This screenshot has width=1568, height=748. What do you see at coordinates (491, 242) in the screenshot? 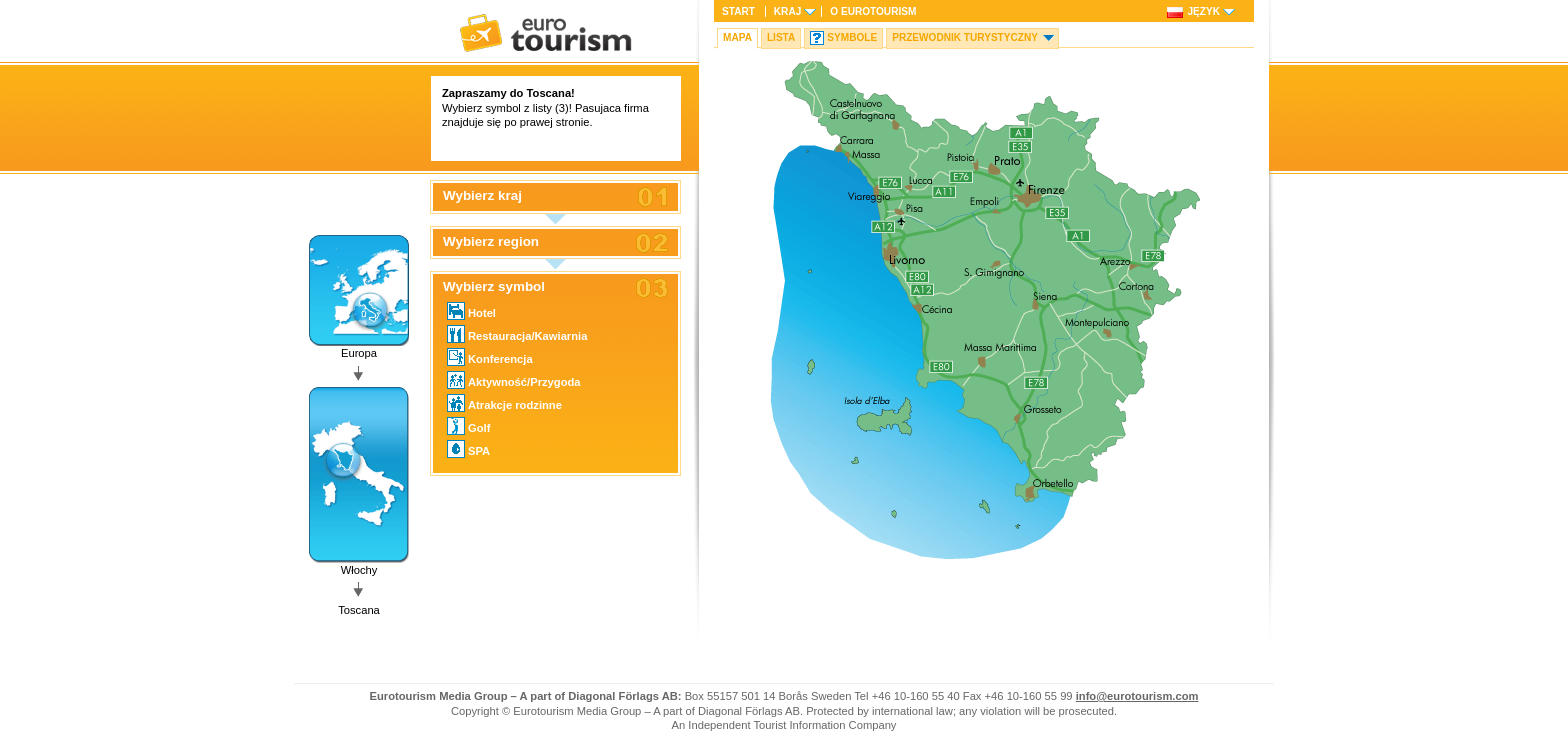
I see `Wybierz region` at bounding box center [491, 242].